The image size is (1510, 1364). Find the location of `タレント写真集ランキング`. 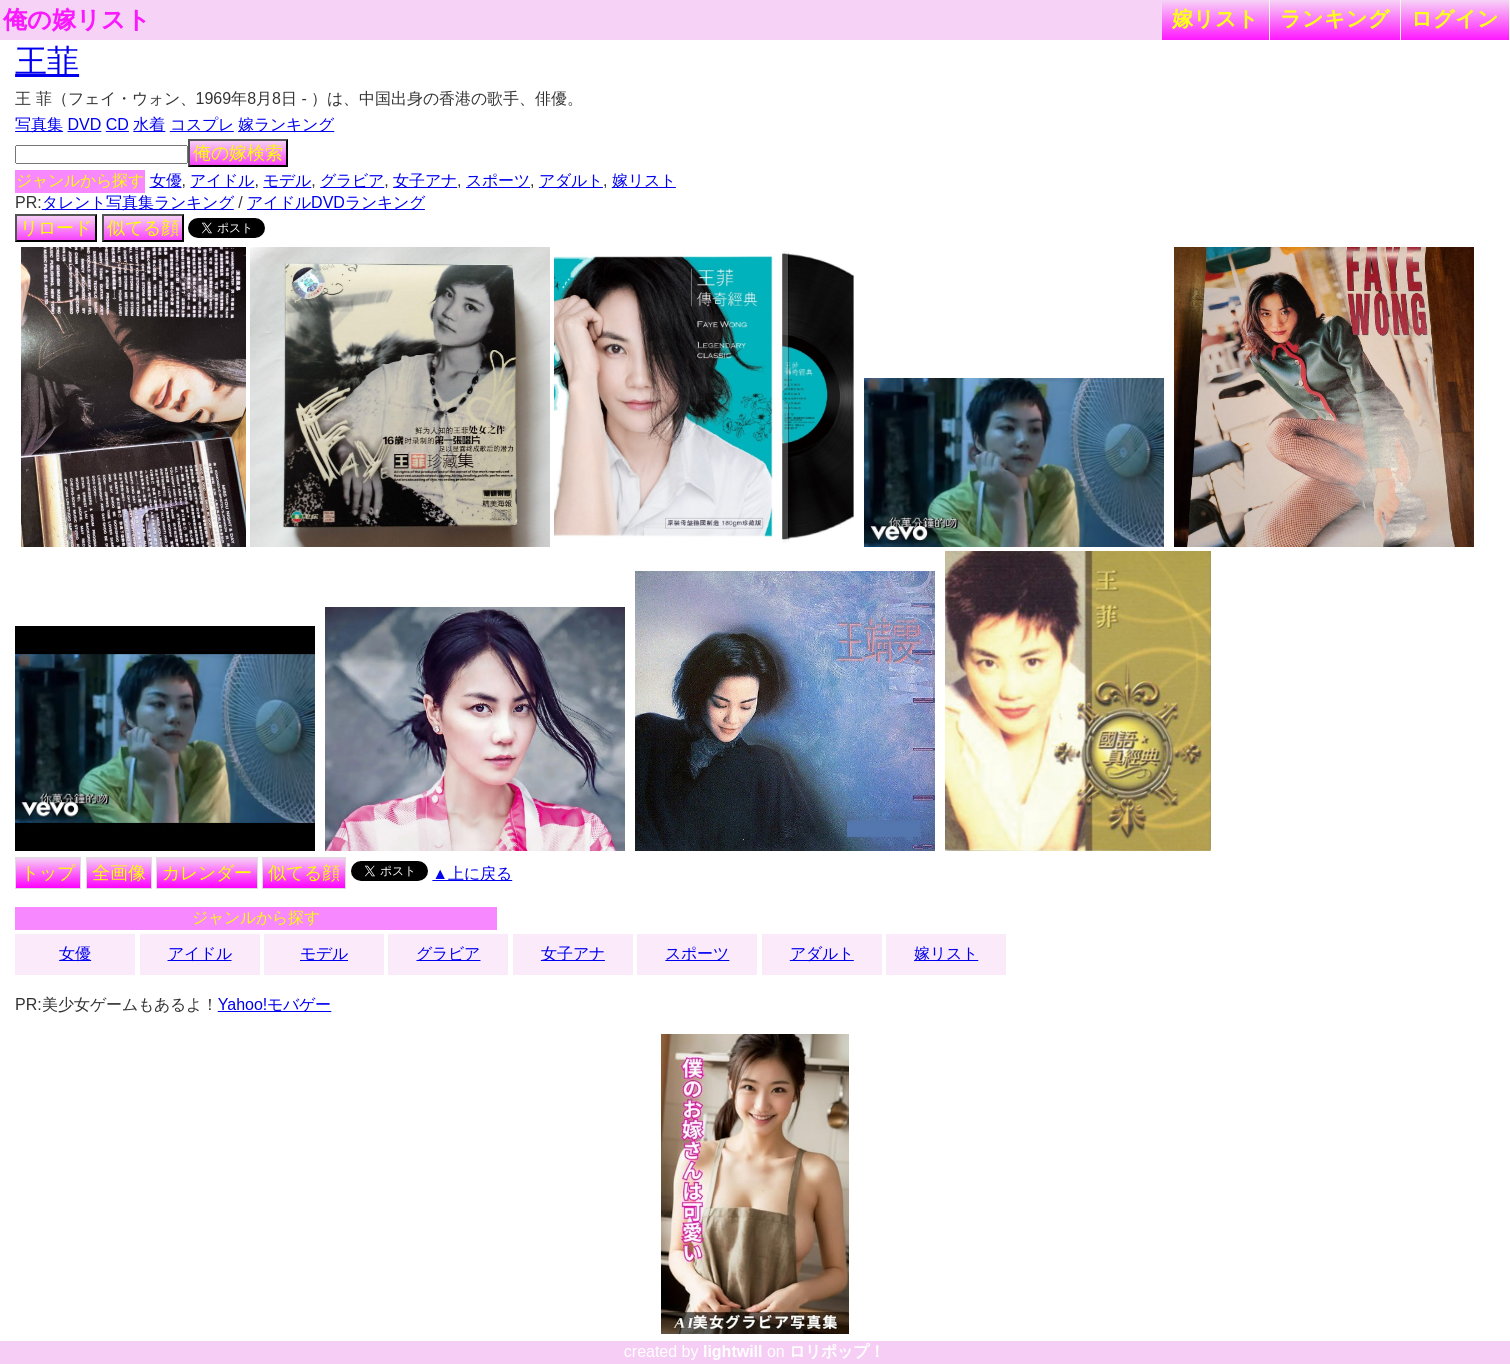

タレント写真集ランキング is located at coordinates (138, 202).